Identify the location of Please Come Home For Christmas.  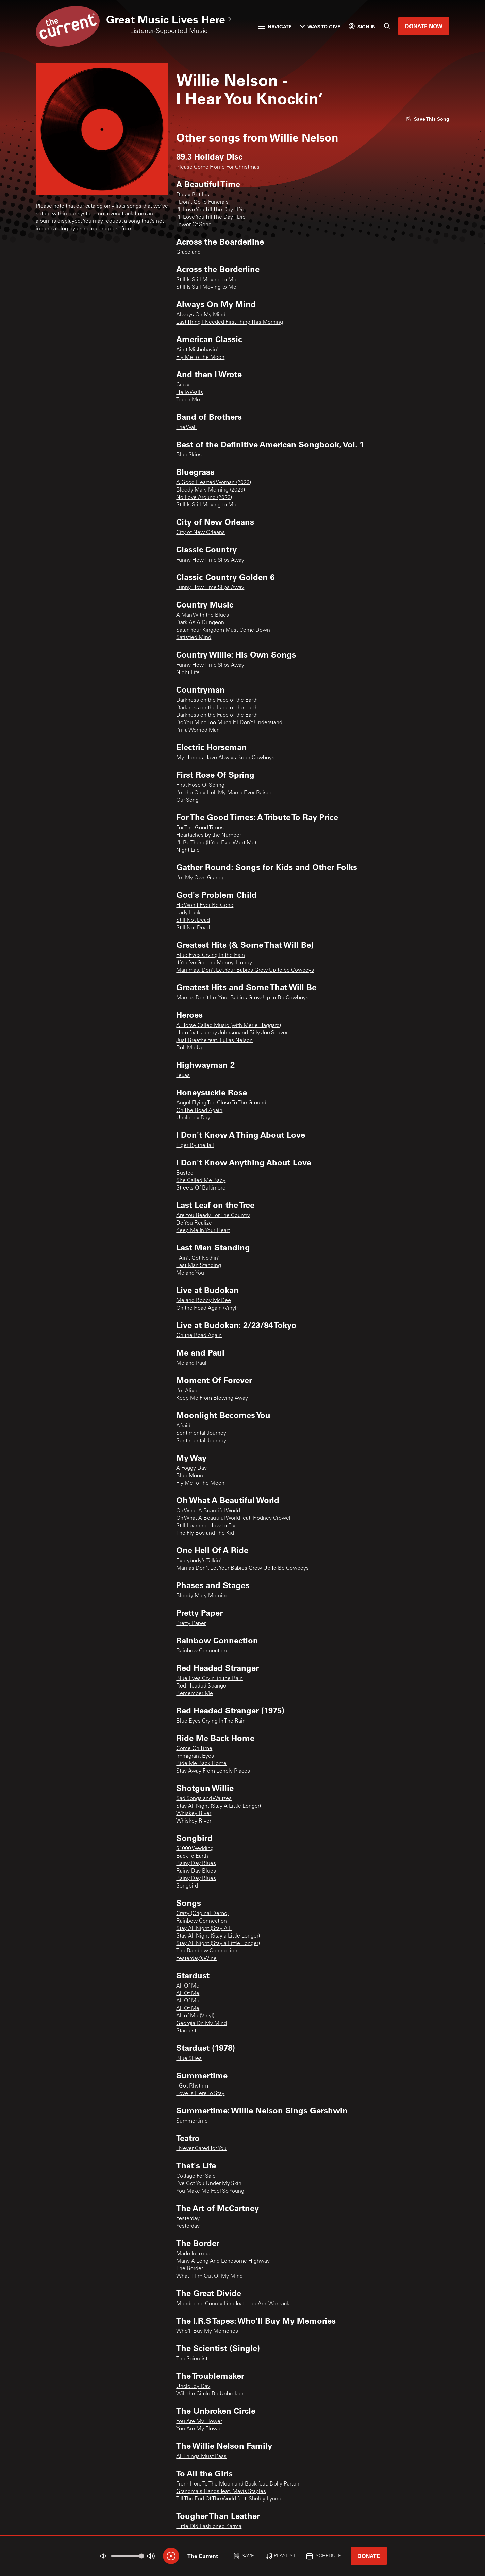
(218, 167).